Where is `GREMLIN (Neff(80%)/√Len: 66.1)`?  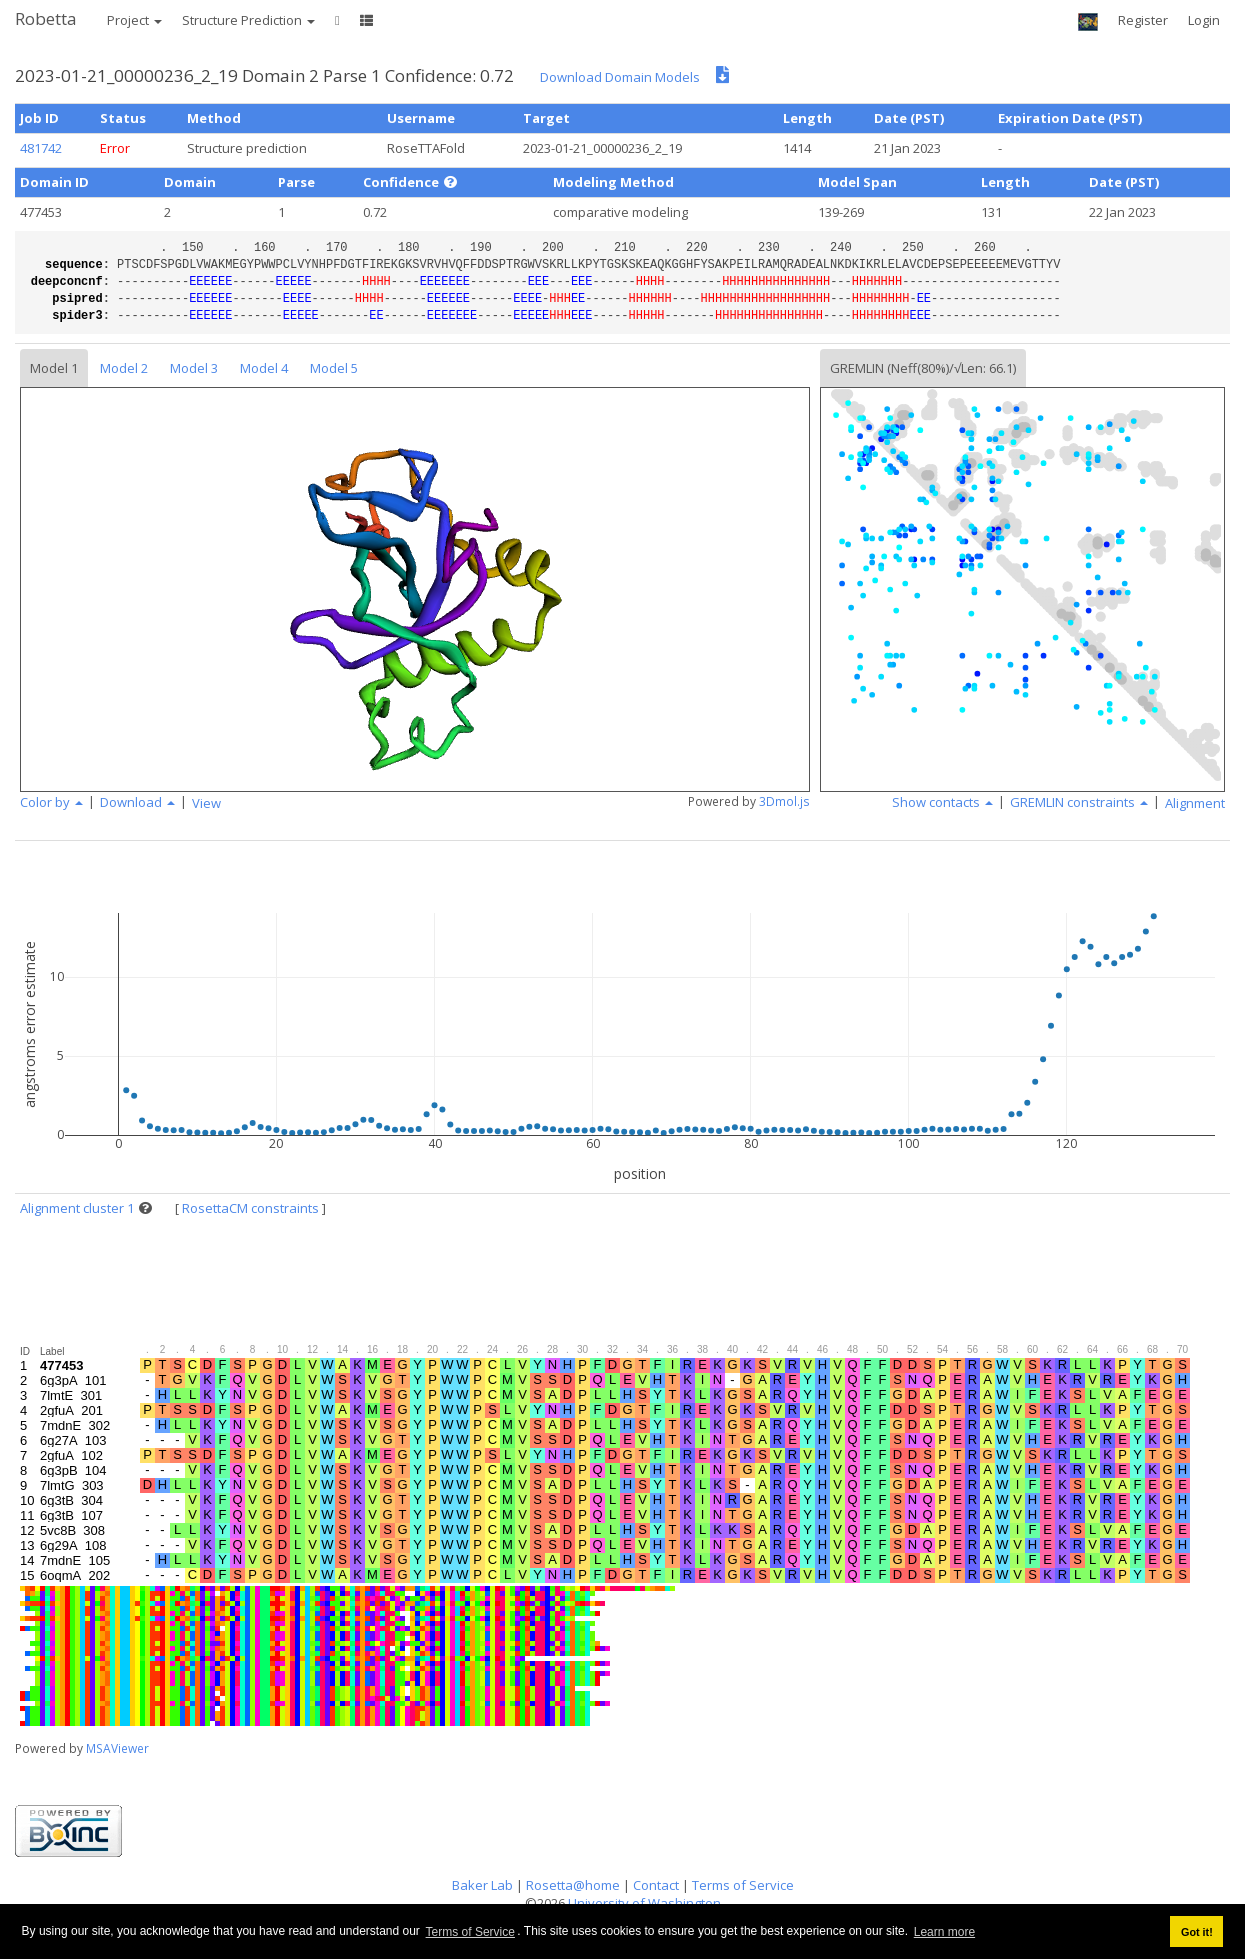 GREMLIN (Neff(80%)/√Len: 66.1) is located at coordinates (923, 368).